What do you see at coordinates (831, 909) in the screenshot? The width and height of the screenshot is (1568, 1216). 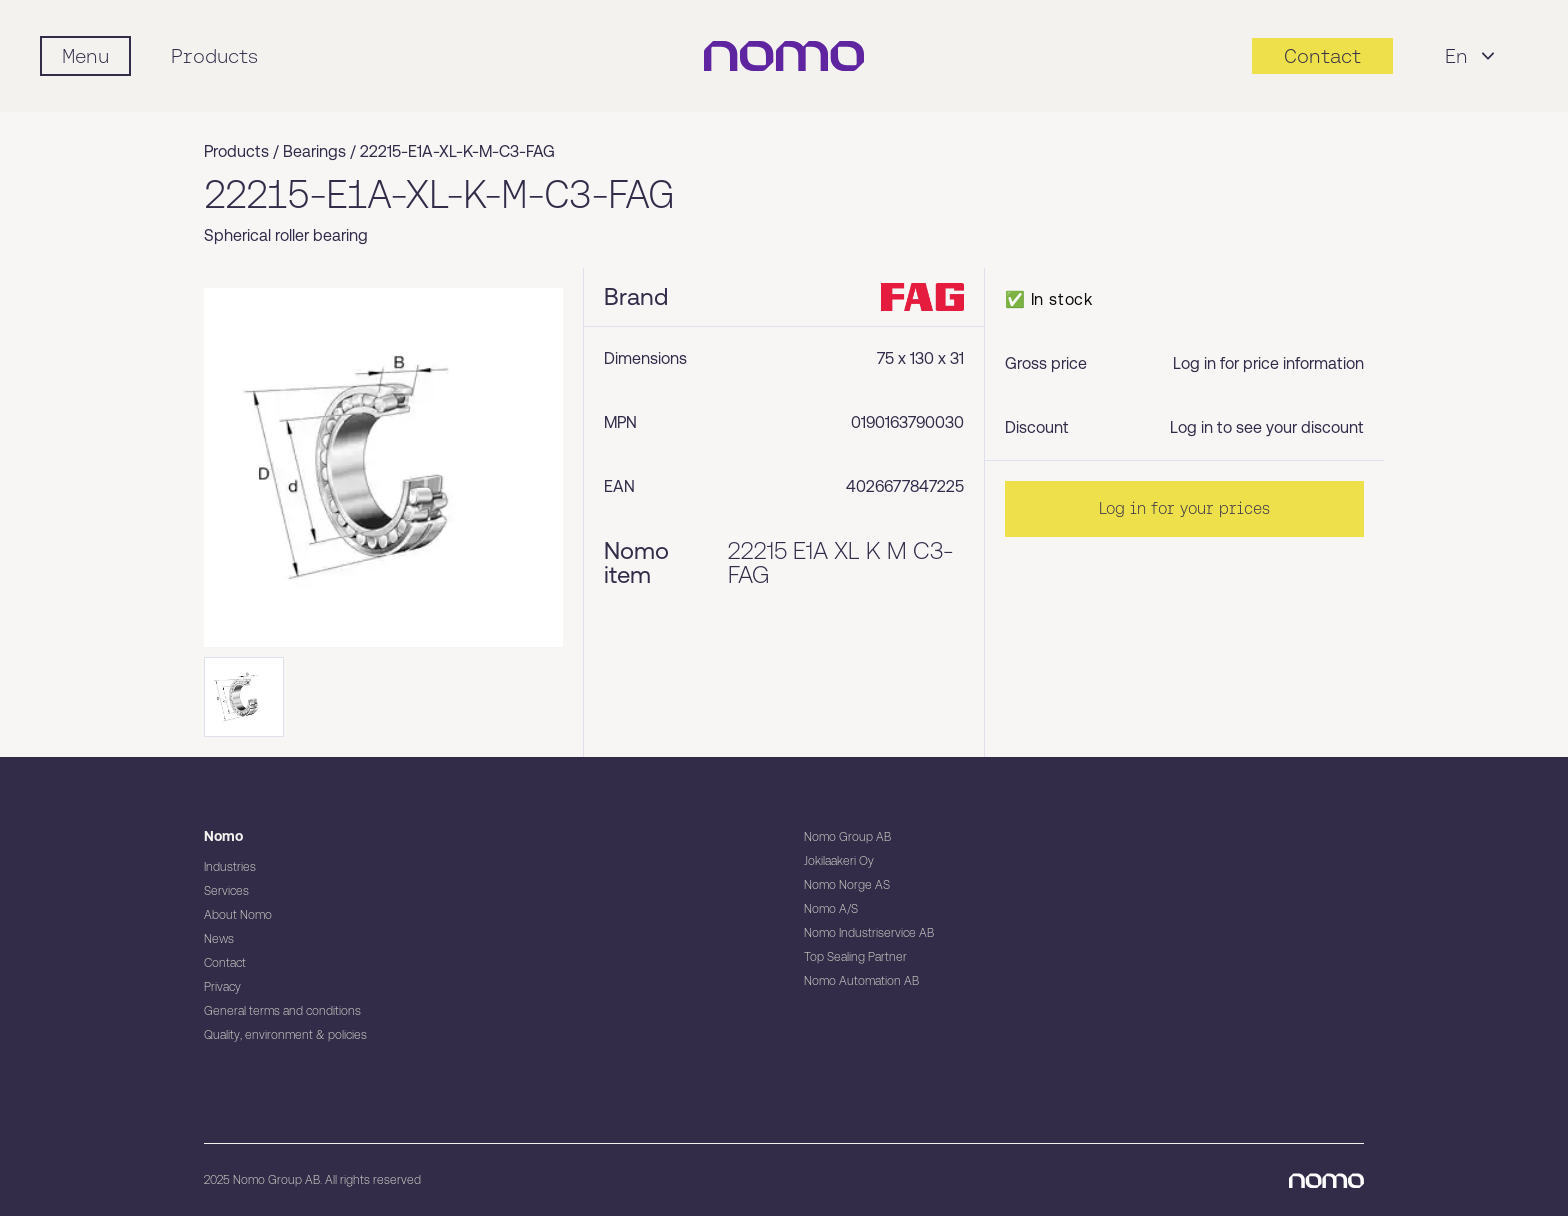 I see `Nomo A/S` at bounding box center [831, 909].